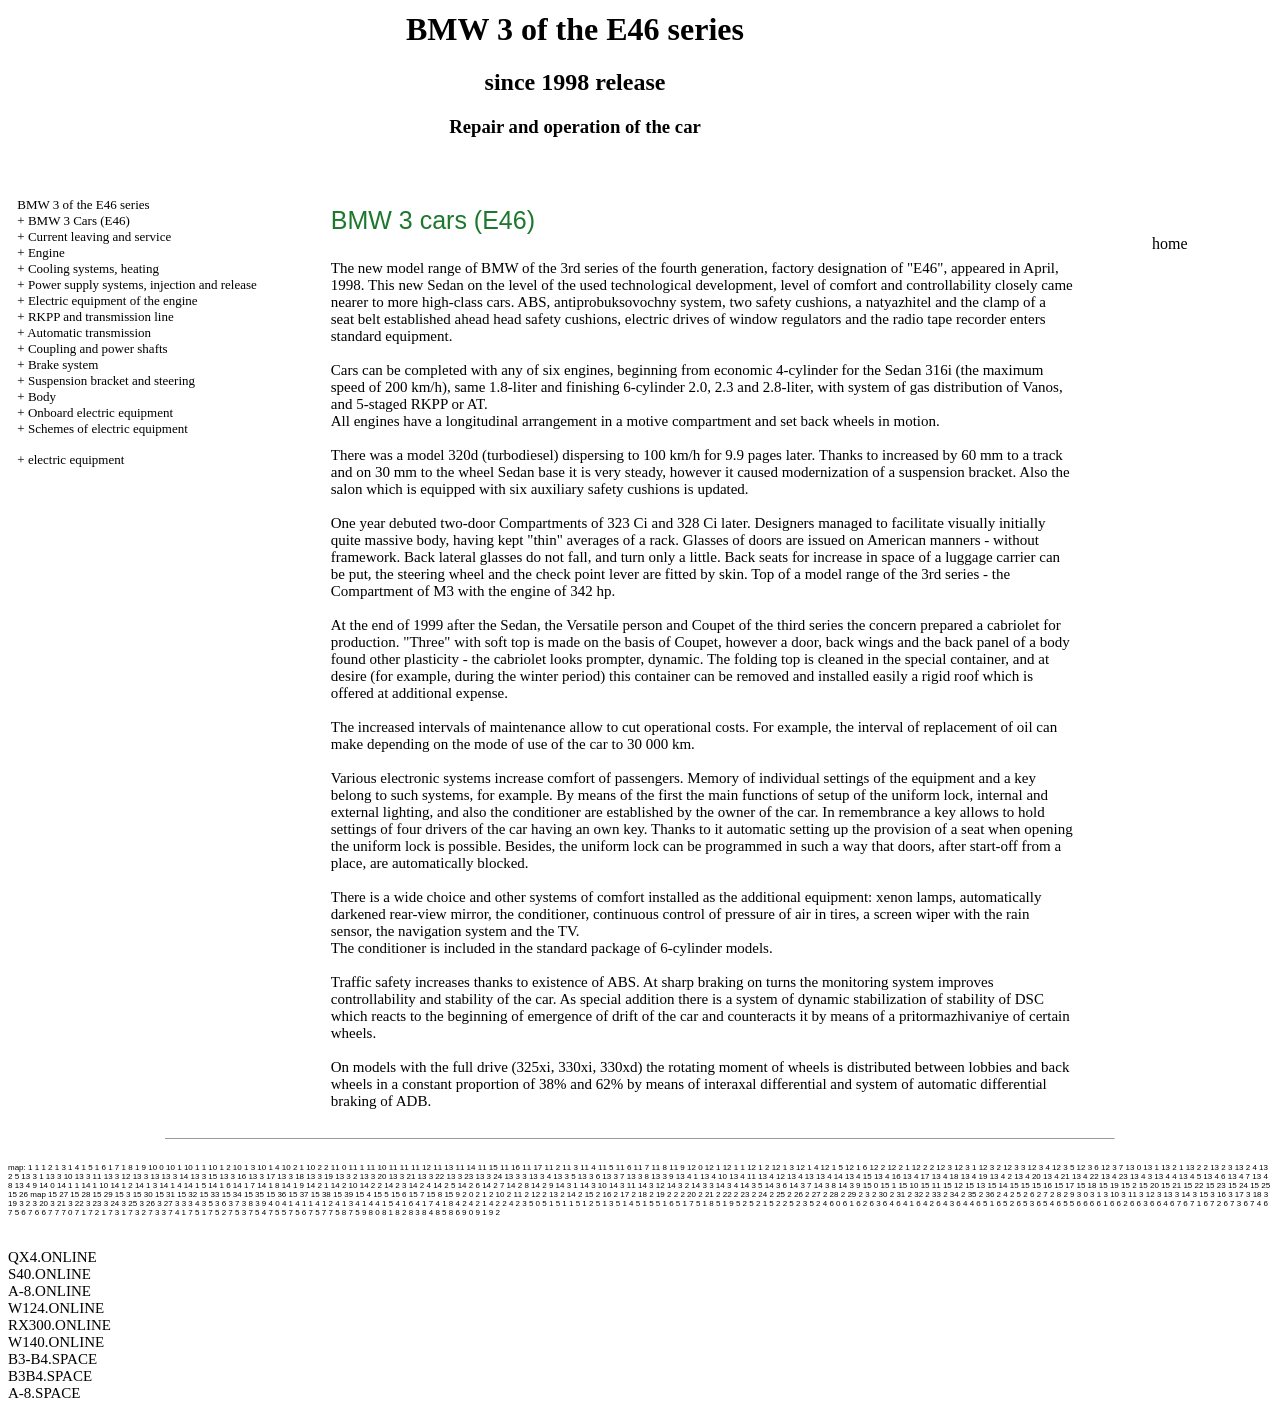 Image resolution: width=1280 pixels, height=1417 pixels. Describe the element at coordinates (174, 1167) in the screenshot. I see `10 1` at that location.